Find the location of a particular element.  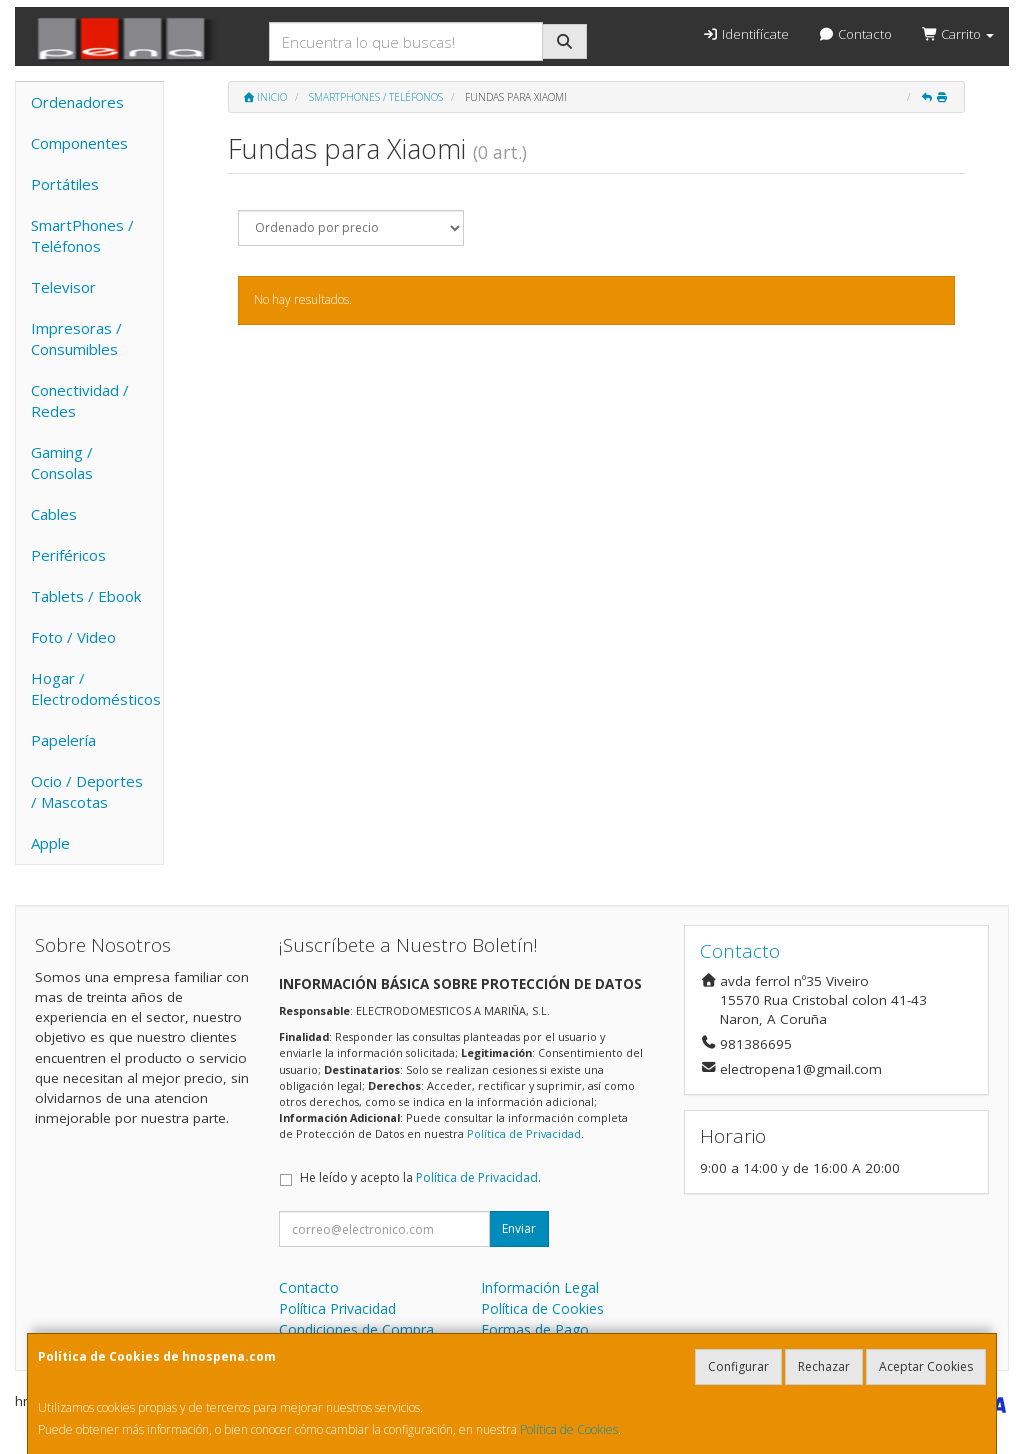

Formas de Pago is located at coordinates (535, 1329).